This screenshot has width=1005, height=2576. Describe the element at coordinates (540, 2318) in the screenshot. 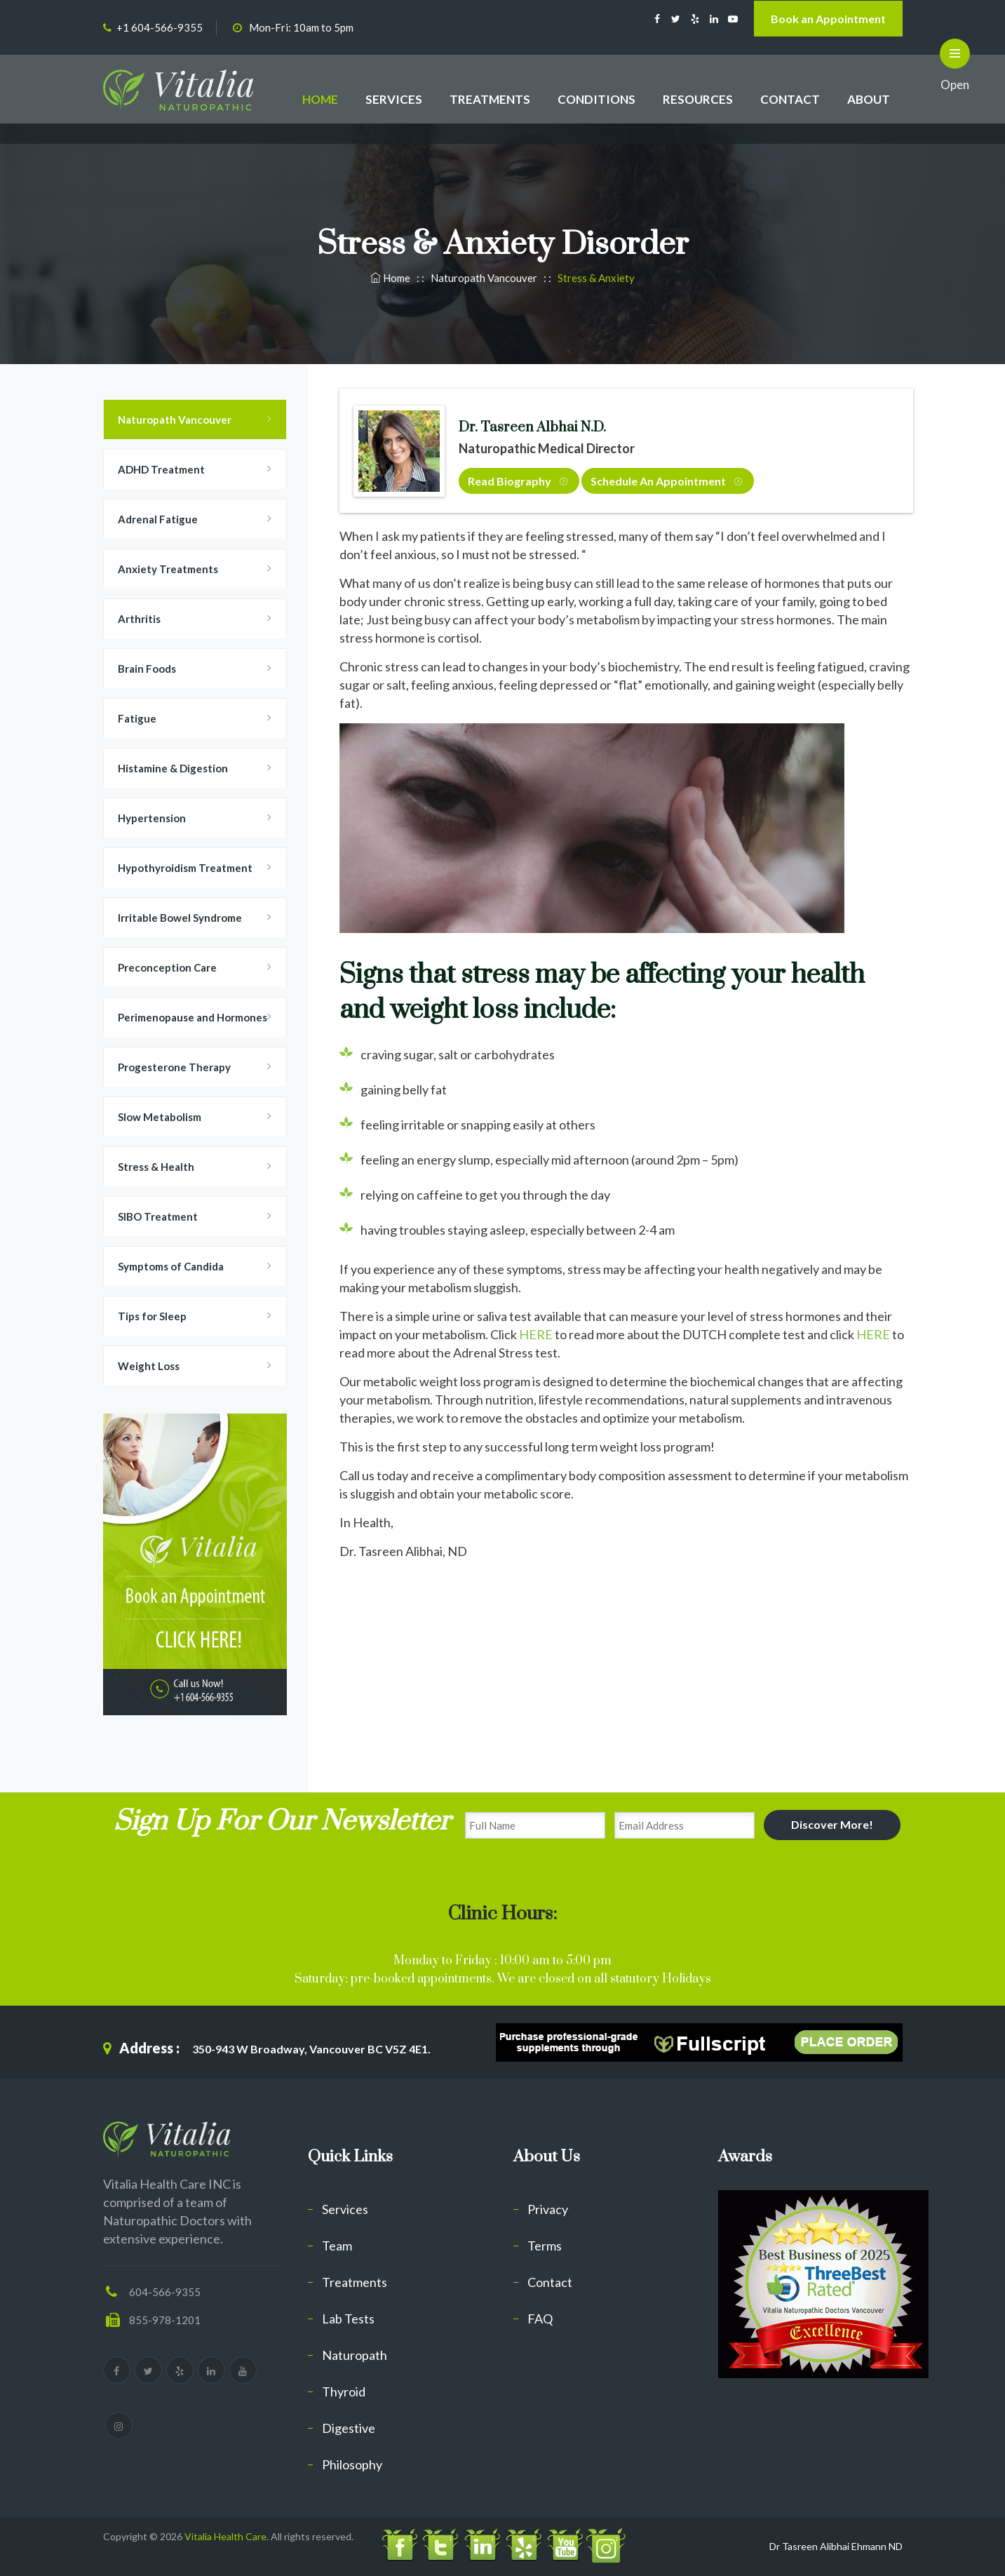

I see `FAQ` at that location.